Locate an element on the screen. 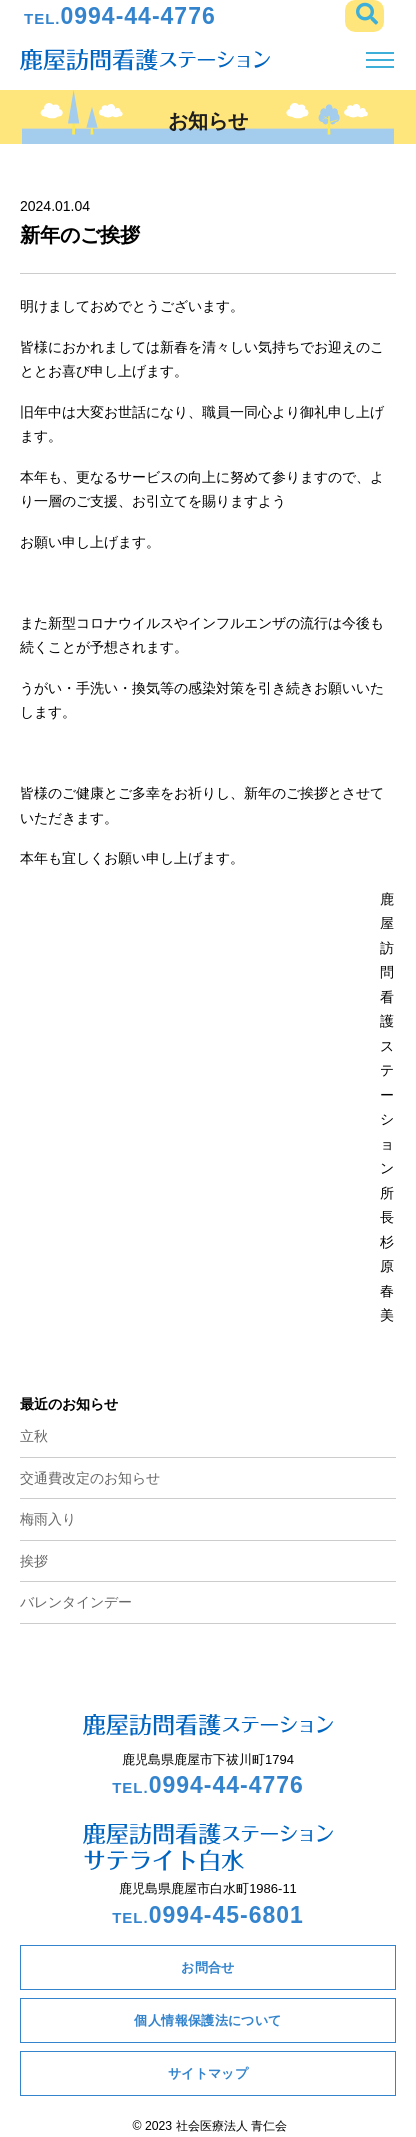 Image resolution: width=416 pixels, height=2137 pixels. [button] is located at coordinates (364, 16).